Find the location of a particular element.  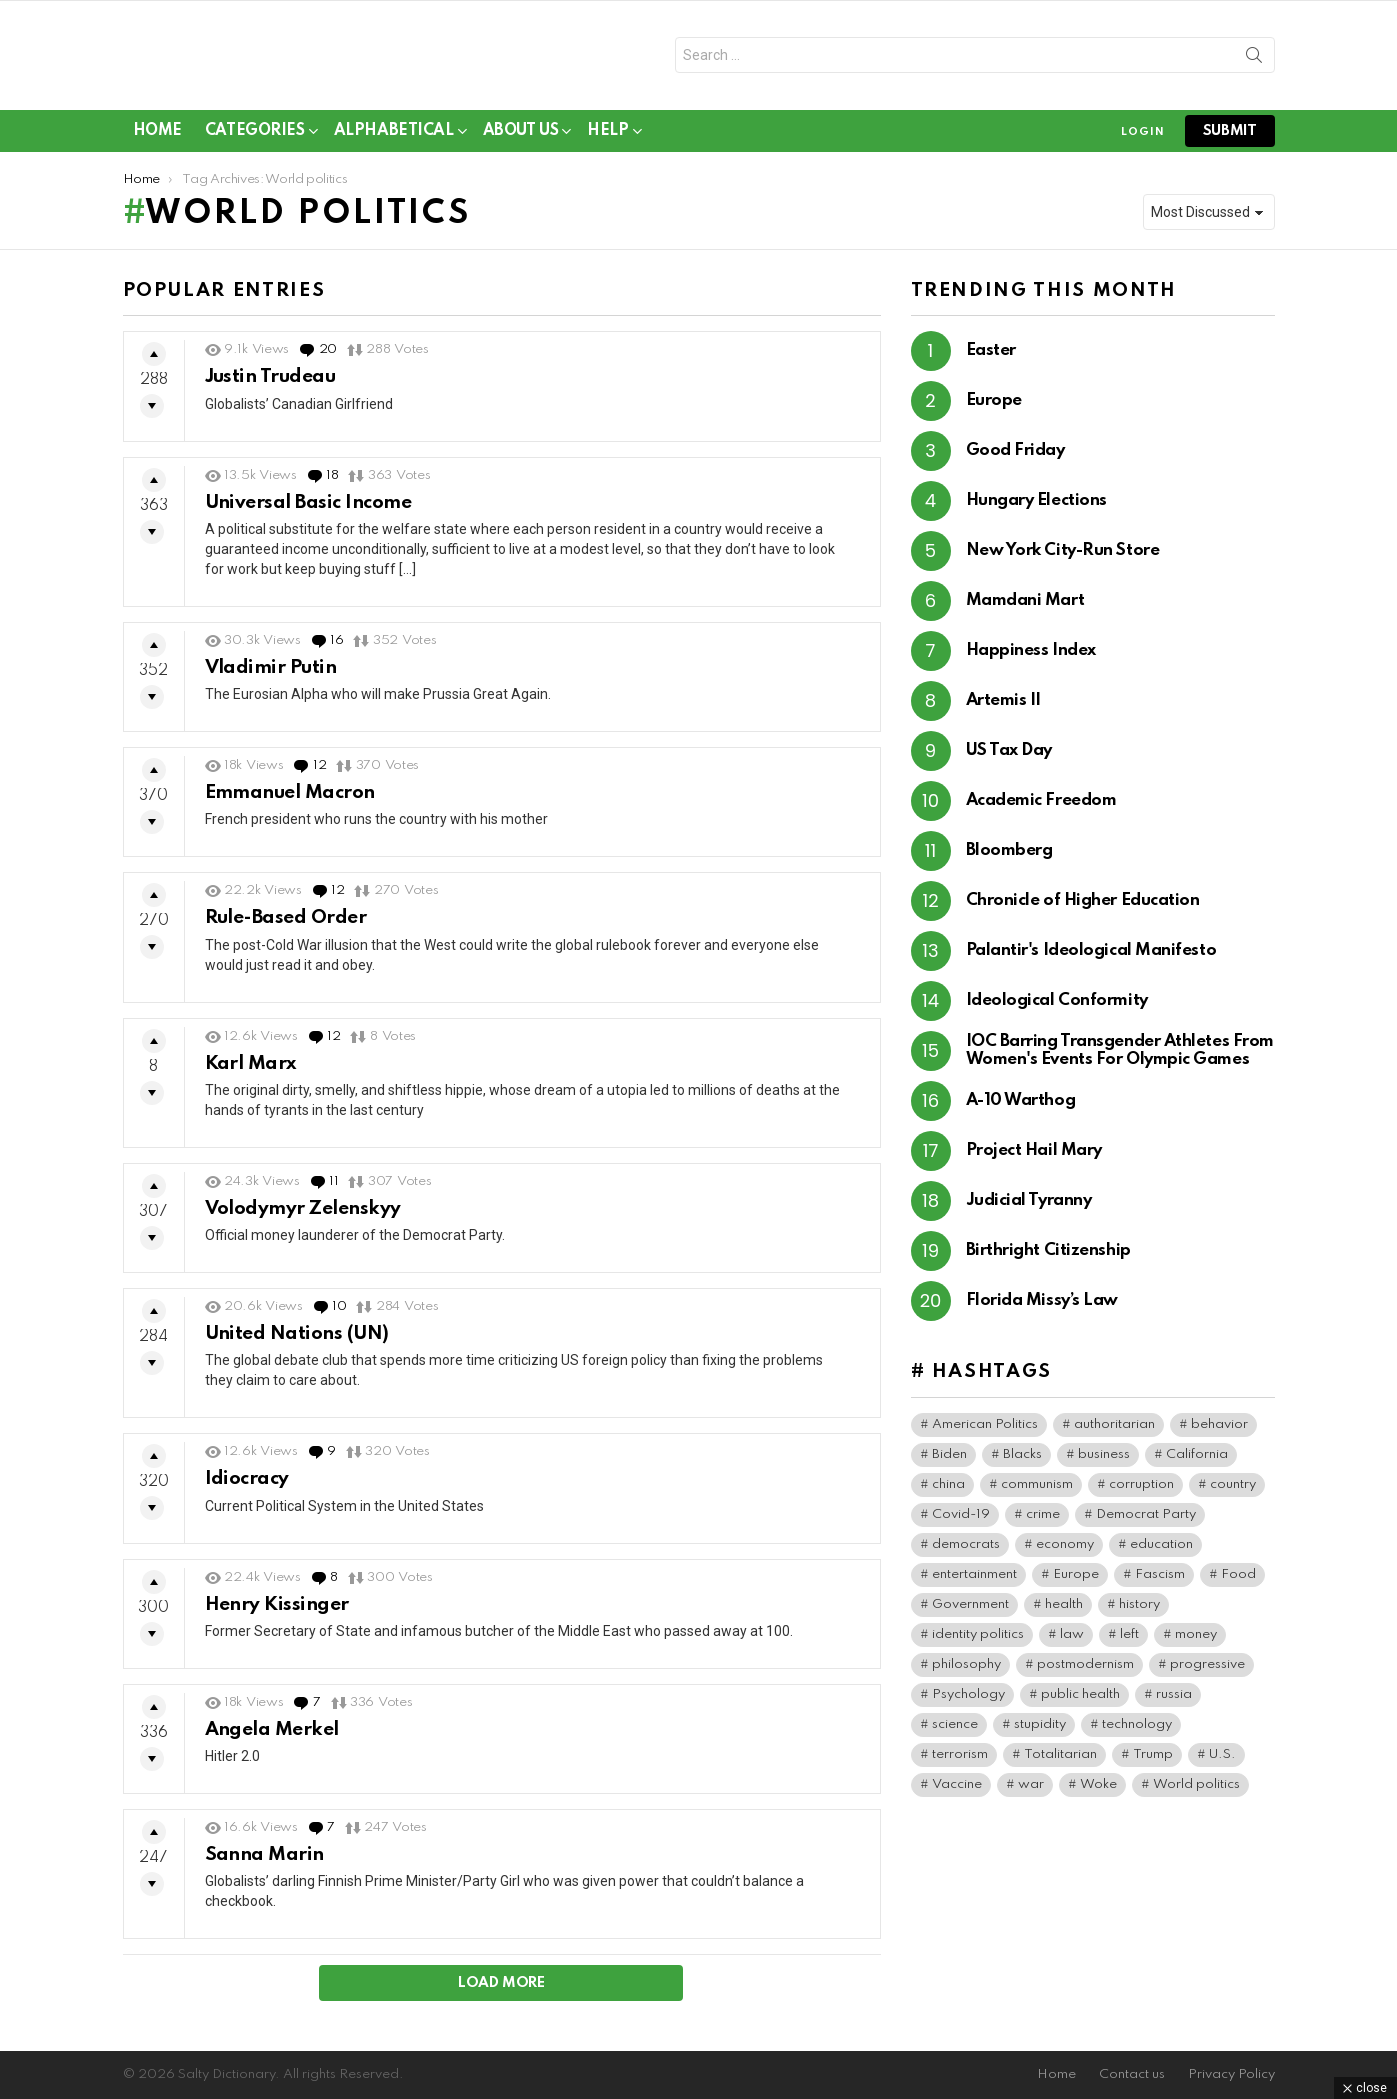

Project Hail Mary is located at coordinates (1034, 1158).